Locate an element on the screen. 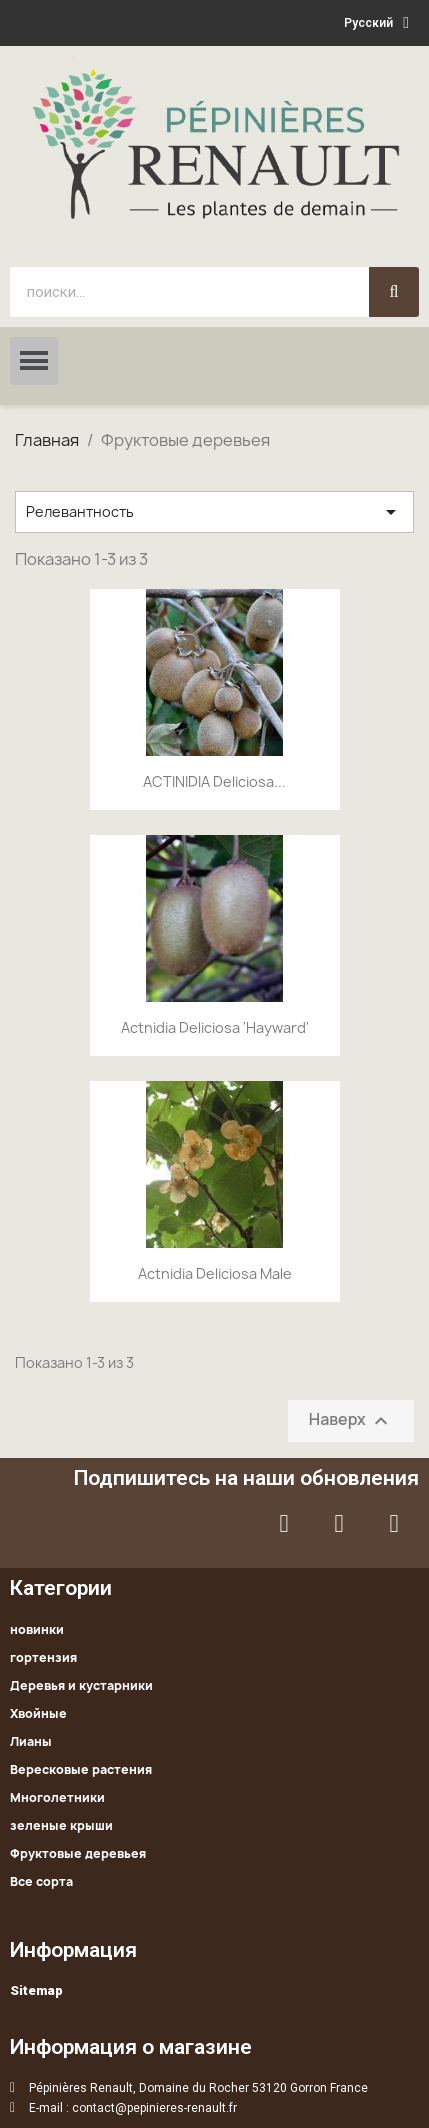 The width and height of the screenshot is (429, 2128). Хвойные is located at coordinates (38, 1713).